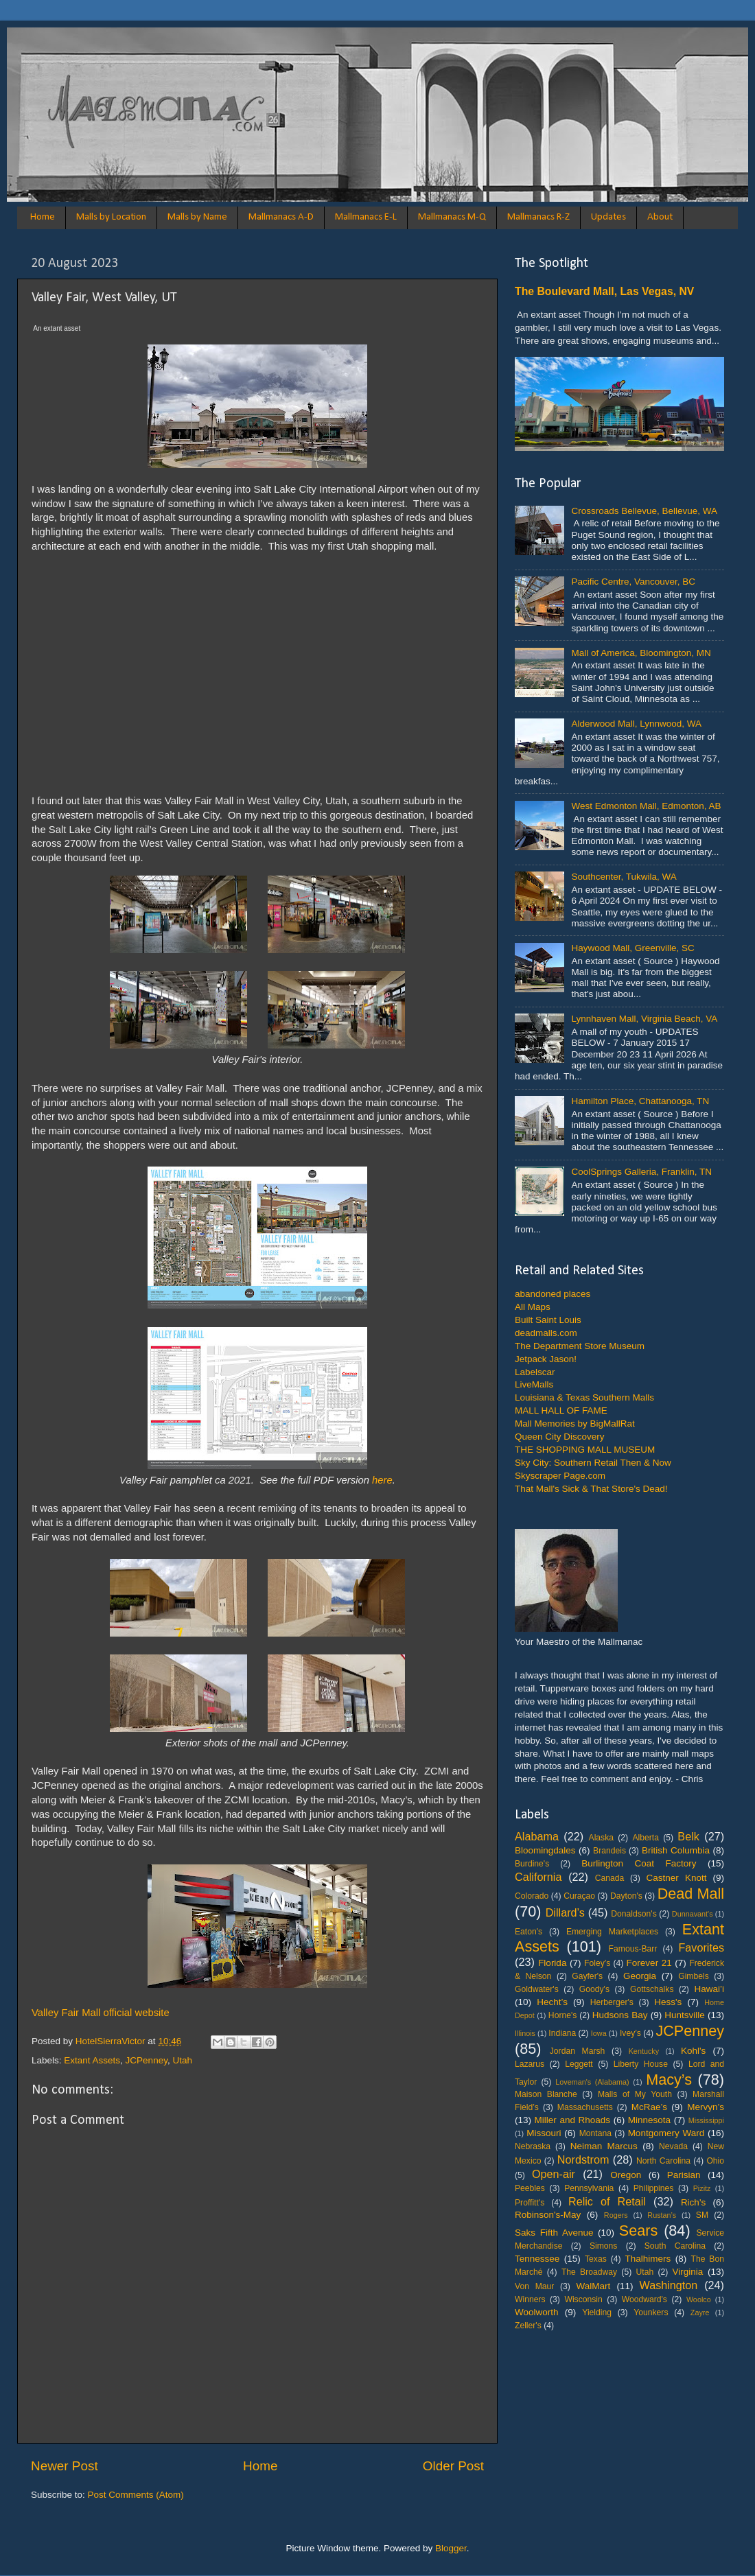 The width and height of the screenshot is (755, 2576). Describe the element at coordinates (589, 2272) in the screenshot. I see `The Broadway` at that location.